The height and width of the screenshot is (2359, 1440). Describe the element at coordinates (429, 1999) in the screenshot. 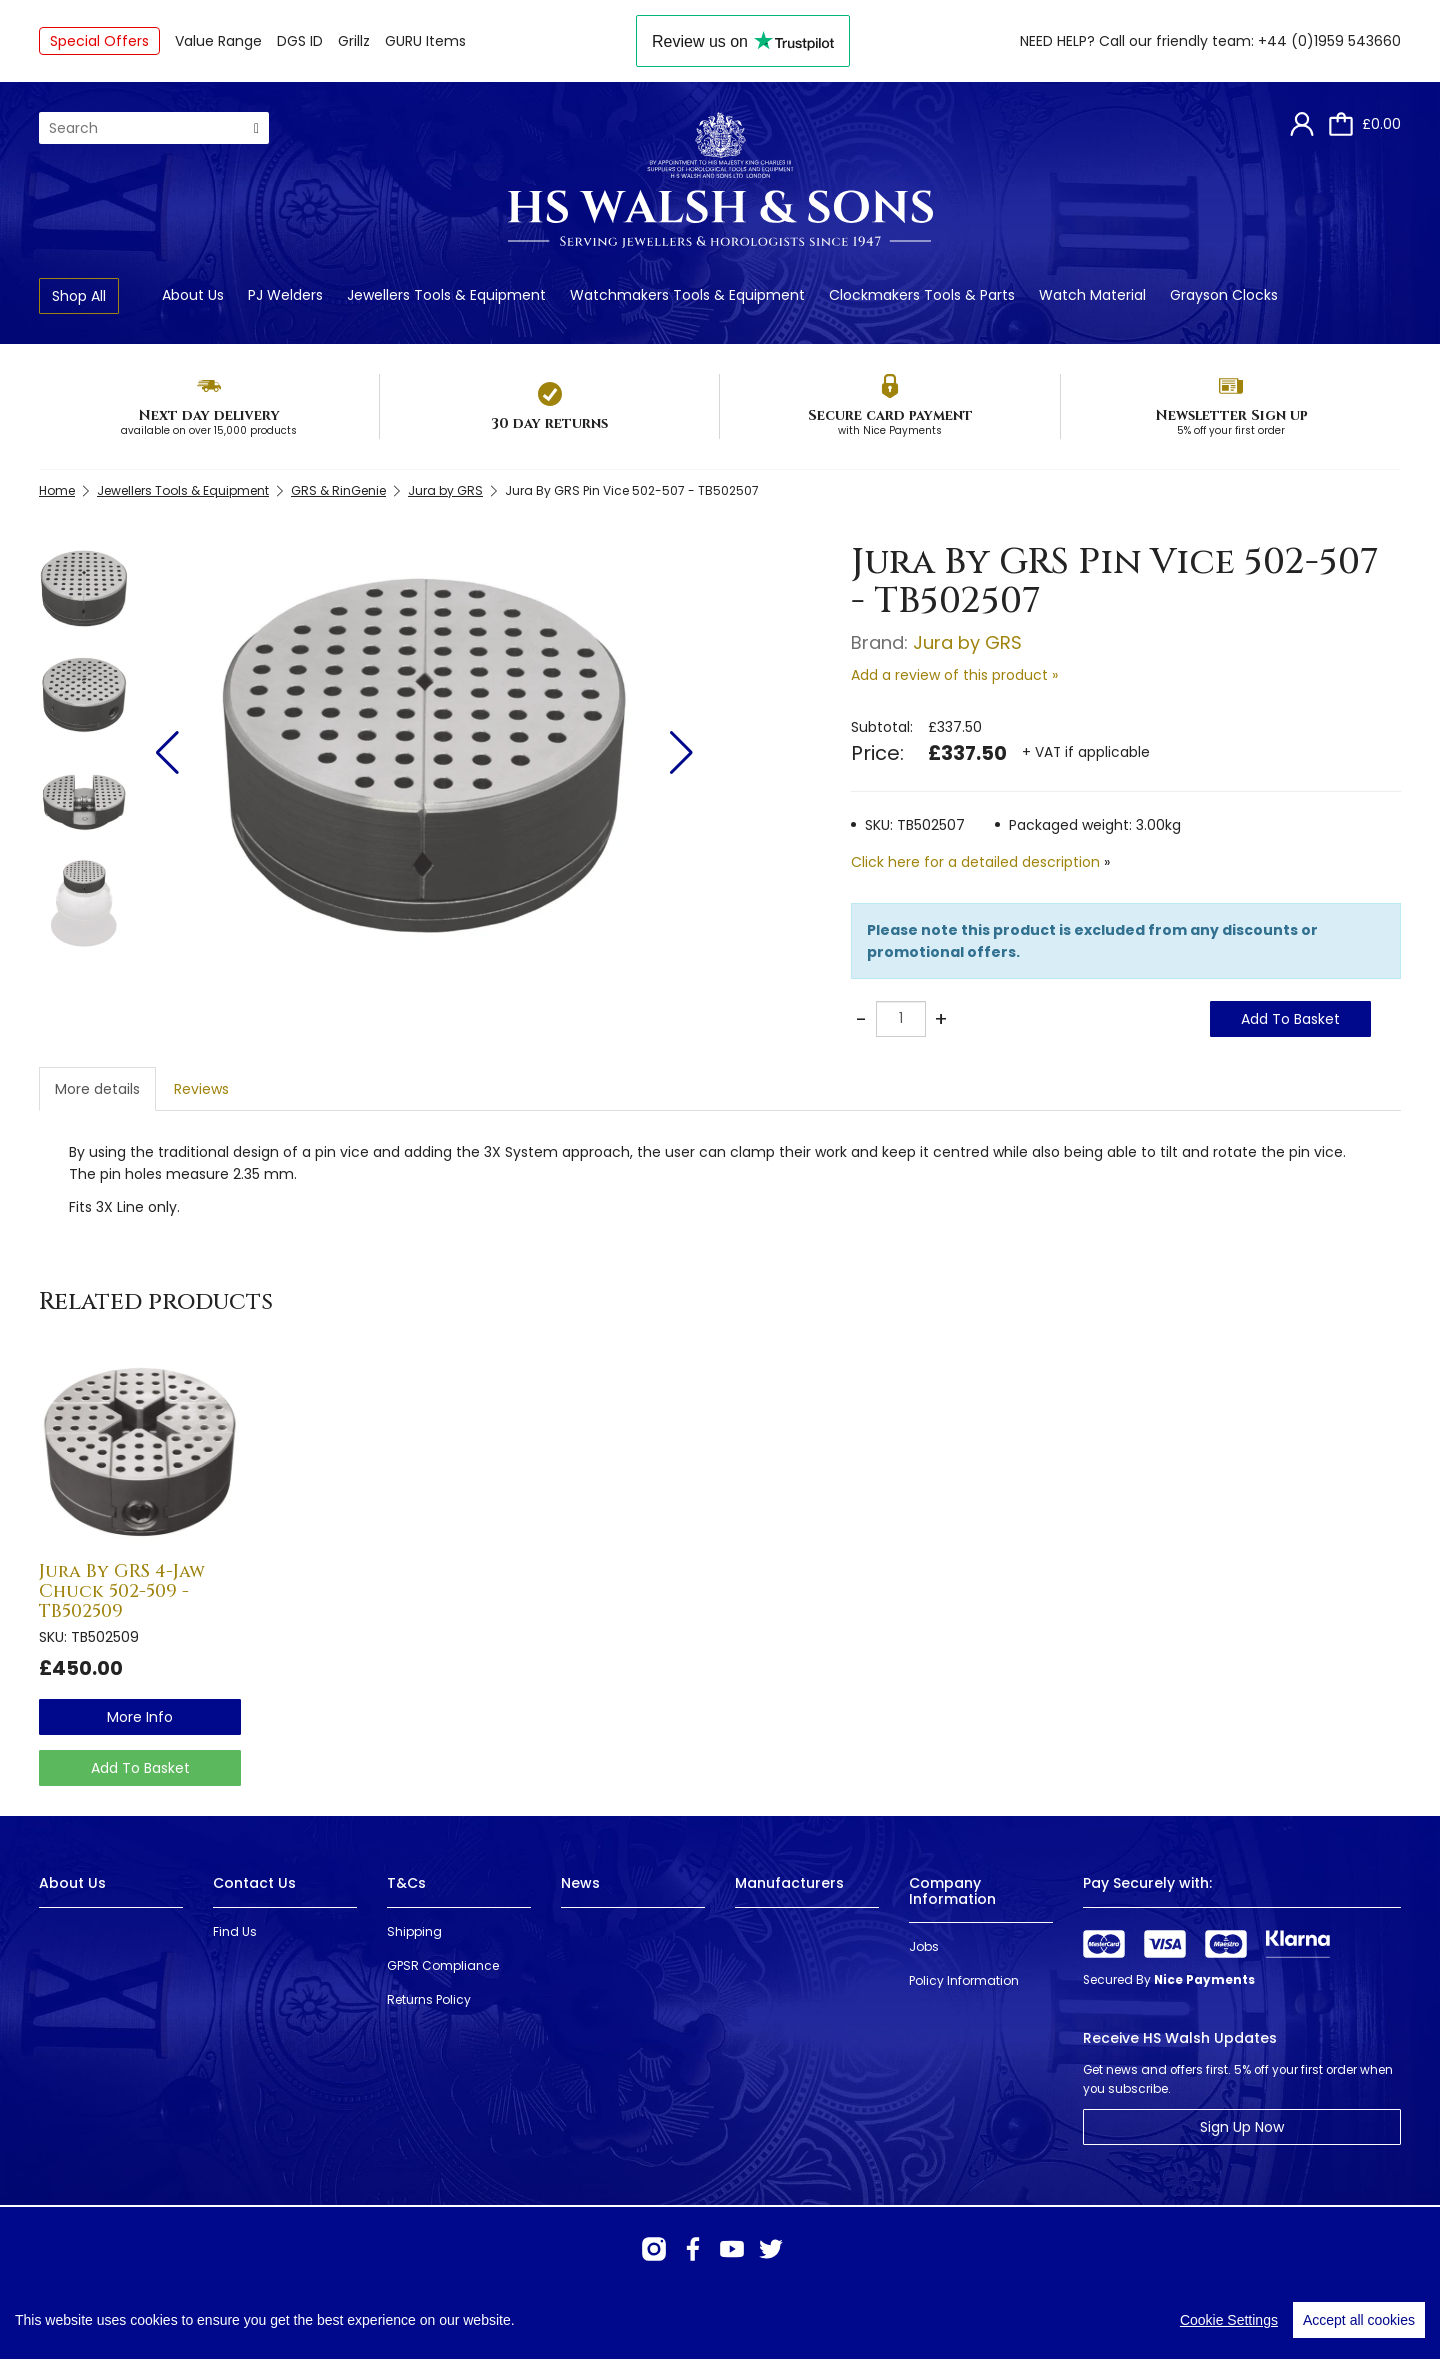

I see `Returns Policy` at that location.